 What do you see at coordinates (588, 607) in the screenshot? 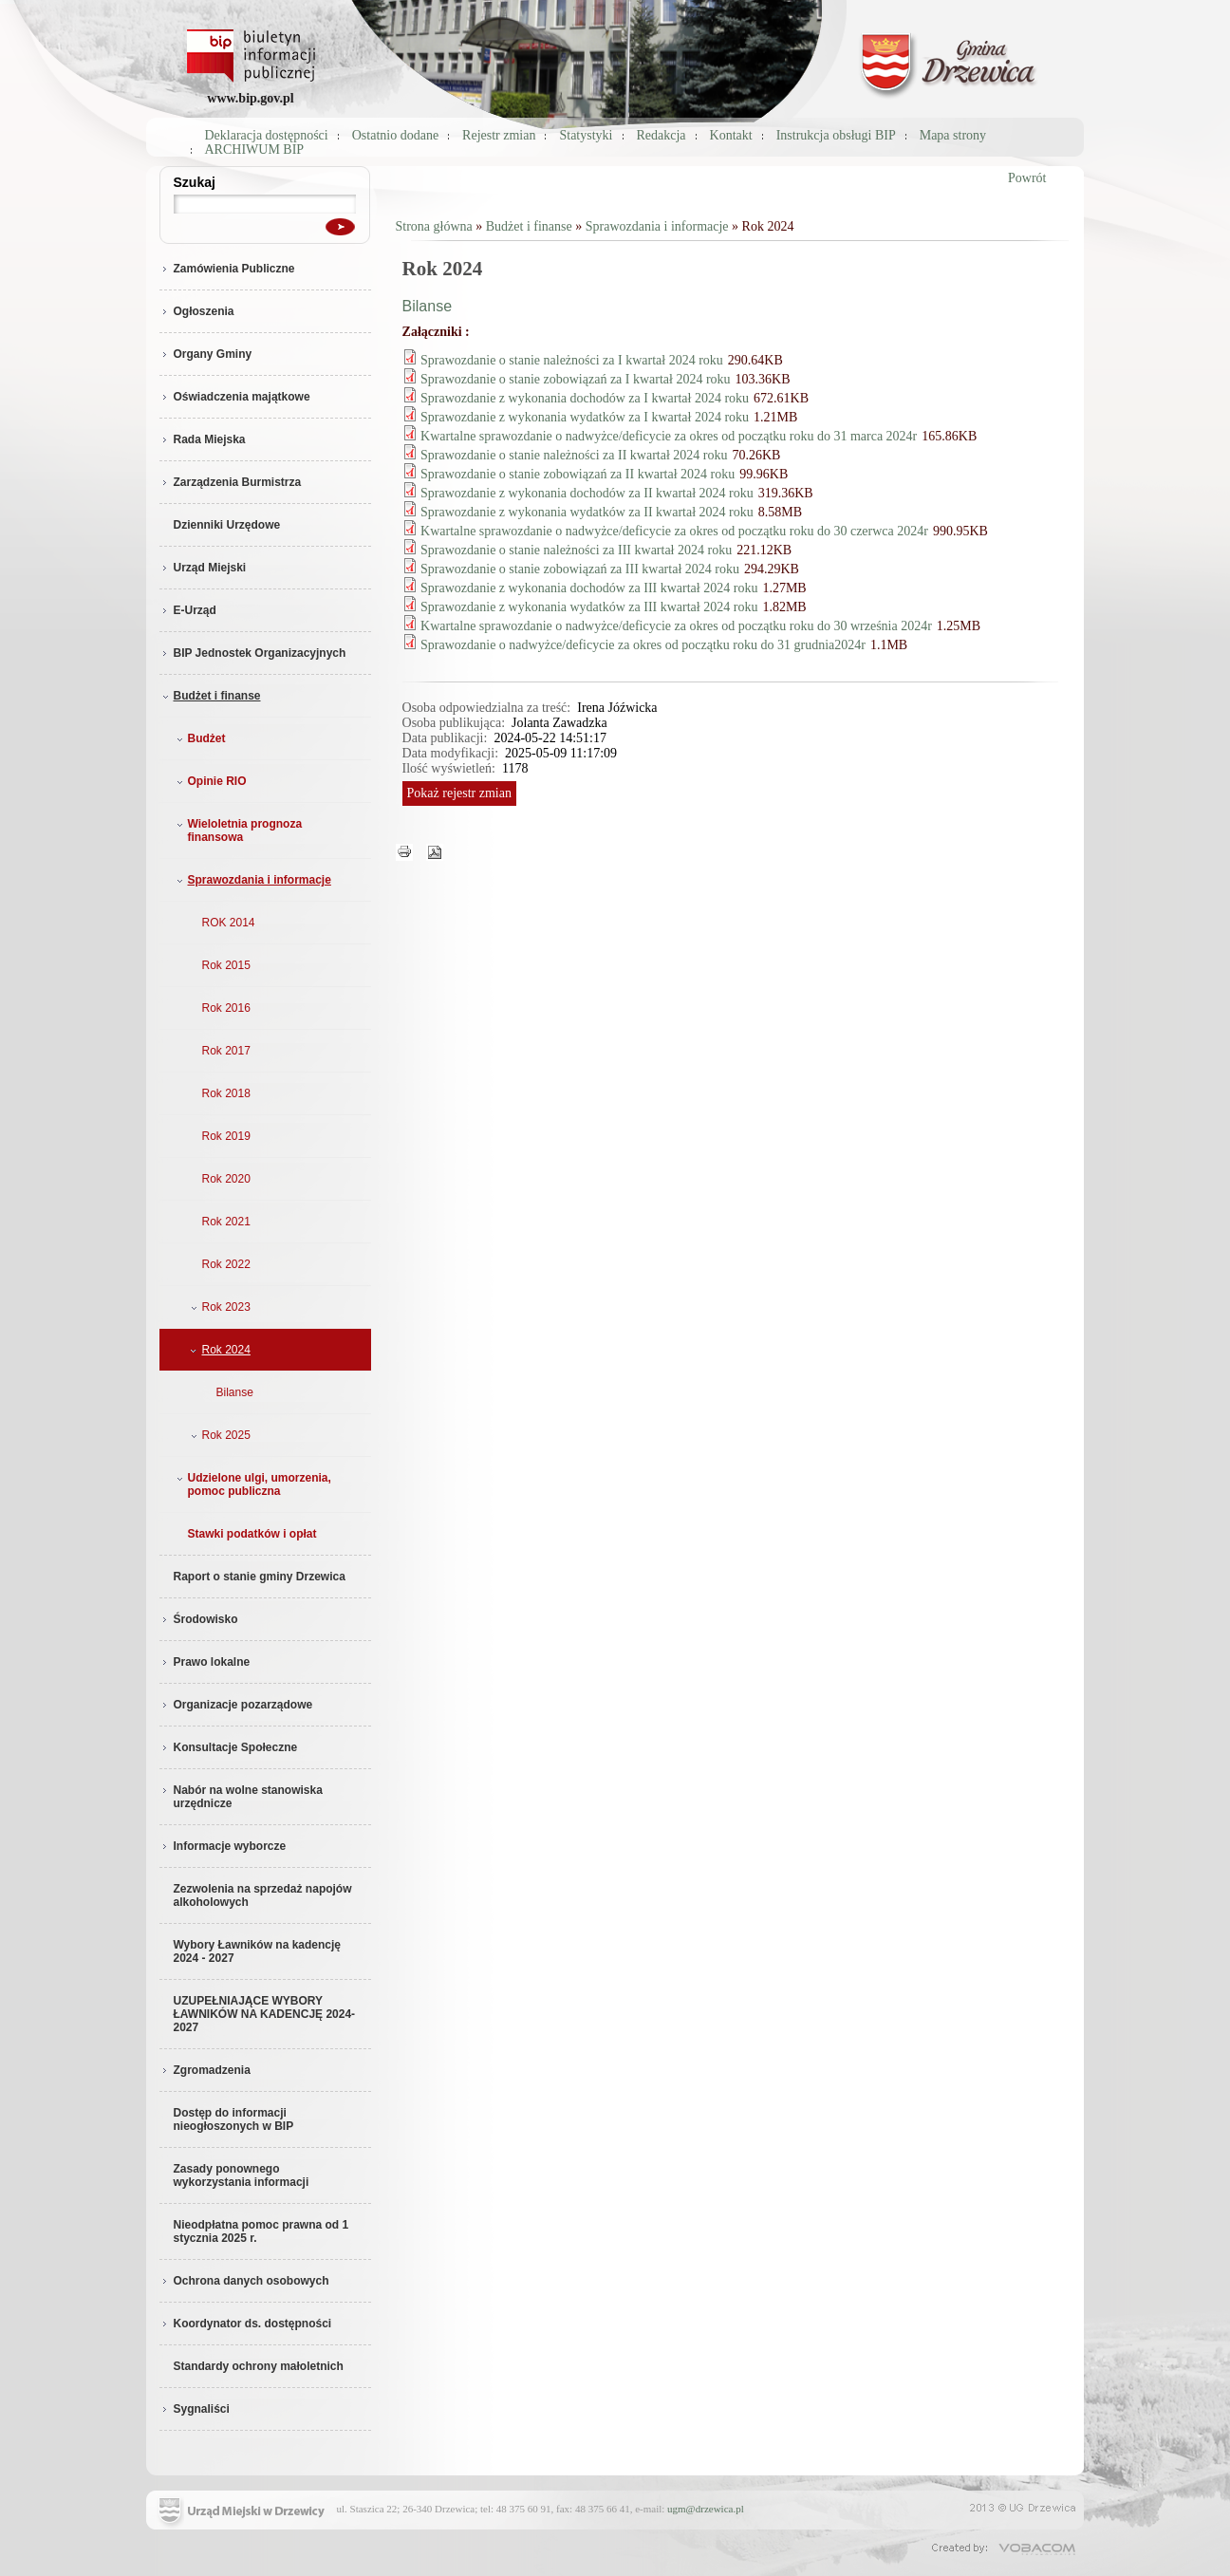
I see `Sprawozdanie z wykonania wydatków za III kwartał 2024 roku` at bounding box center [588, 607].